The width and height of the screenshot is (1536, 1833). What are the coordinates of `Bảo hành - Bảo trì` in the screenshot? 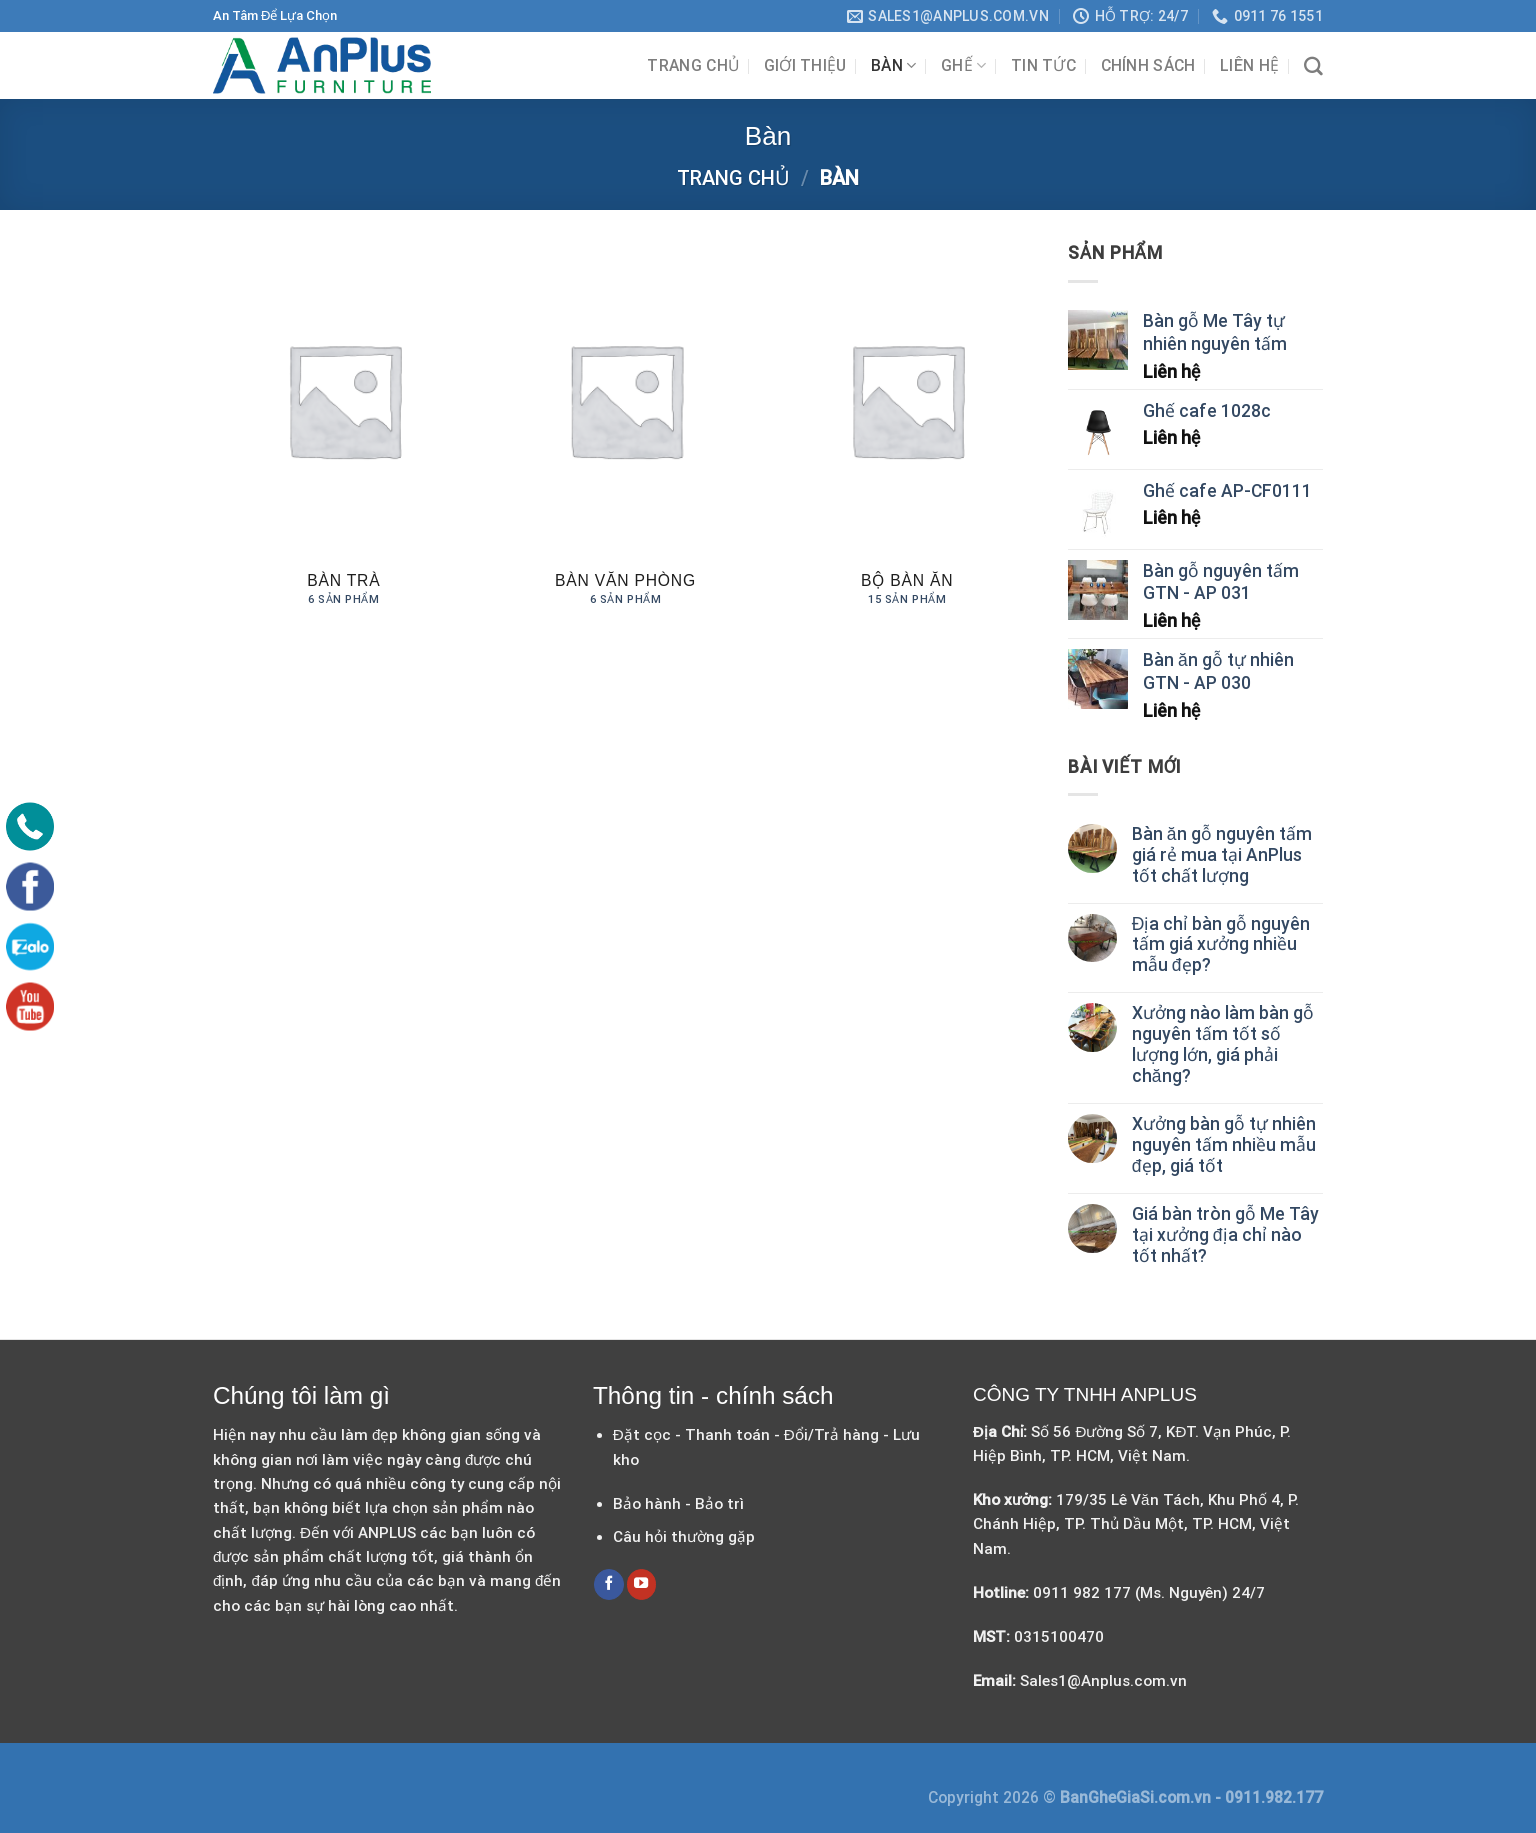 It's located at (678, 1504).